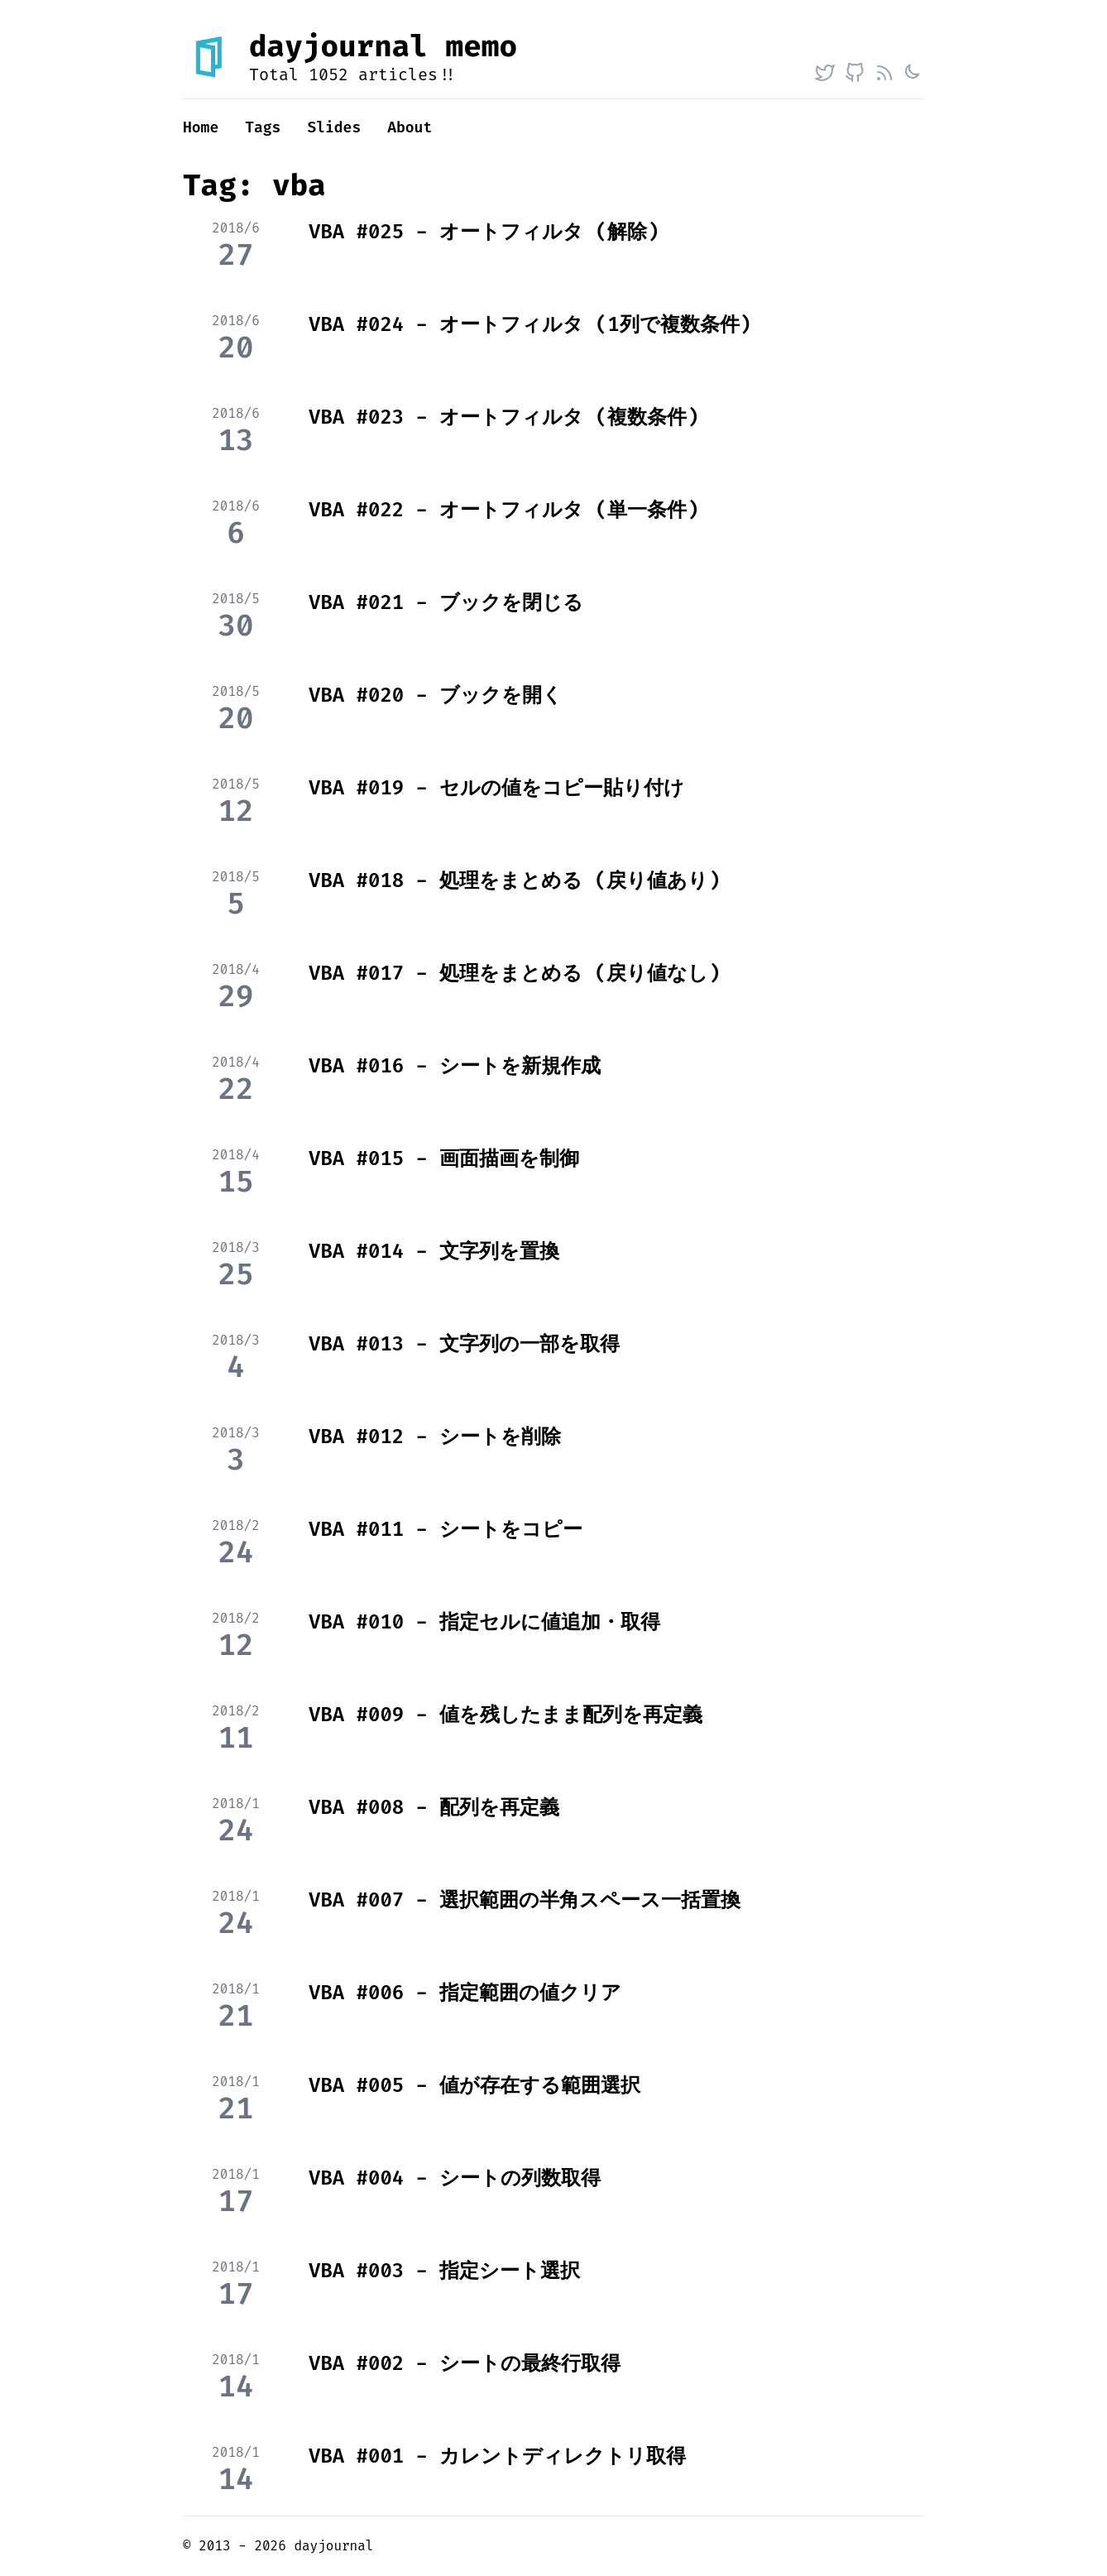  Describe the element at coordinates (465, 1992) in the screenshot. I see `VBA #006 - 指定範囲の値クリア` at that location.